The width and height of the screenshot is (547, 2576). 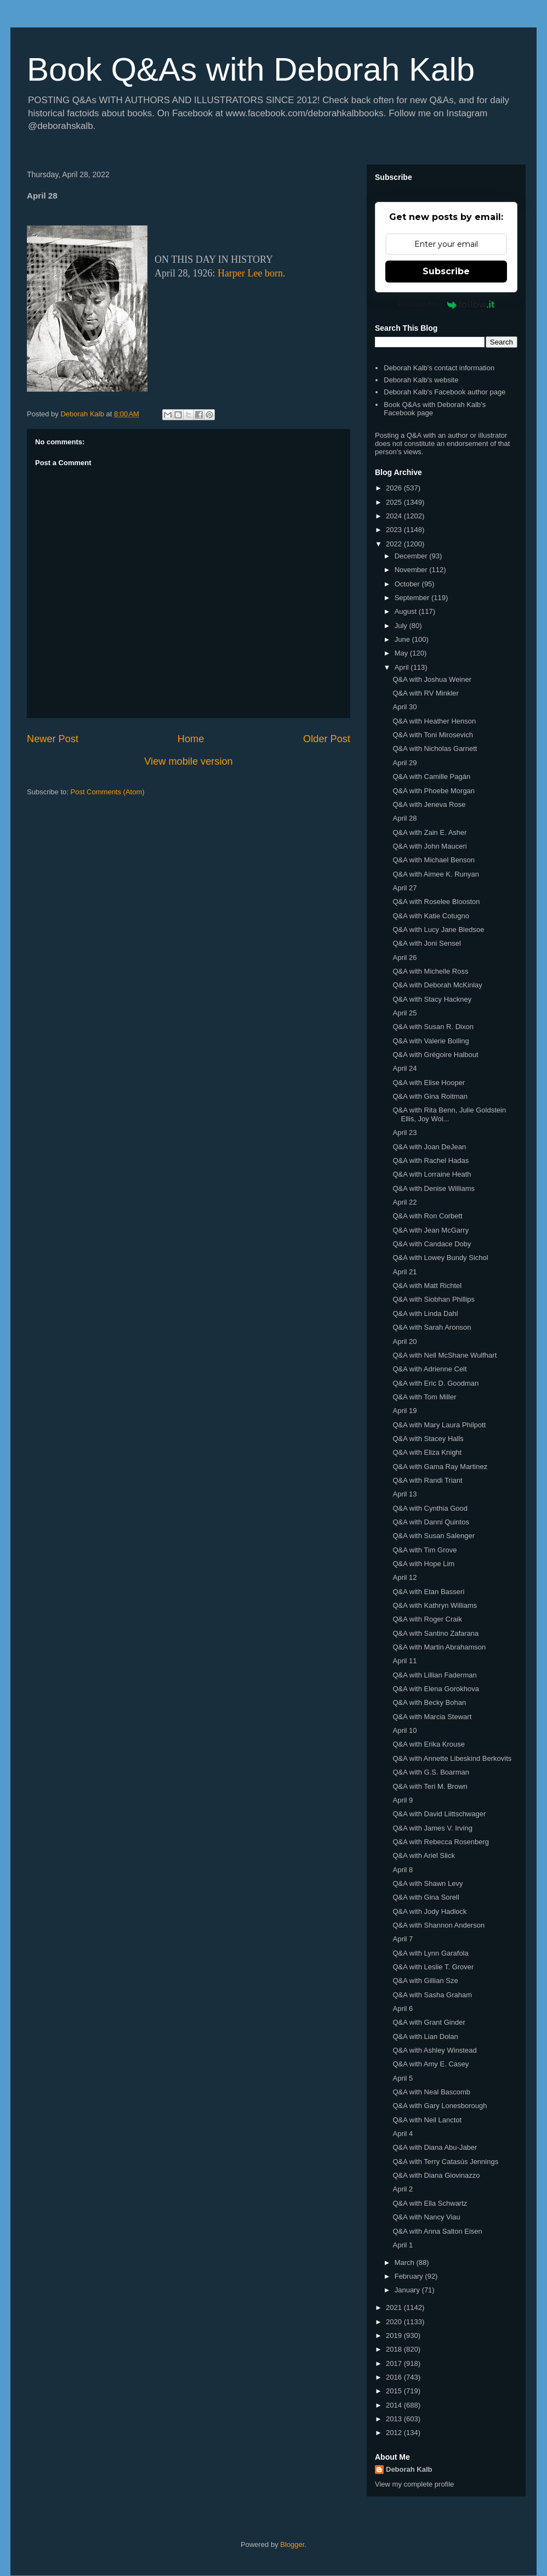 I want to click on April 30, so click(x=404, y=707).